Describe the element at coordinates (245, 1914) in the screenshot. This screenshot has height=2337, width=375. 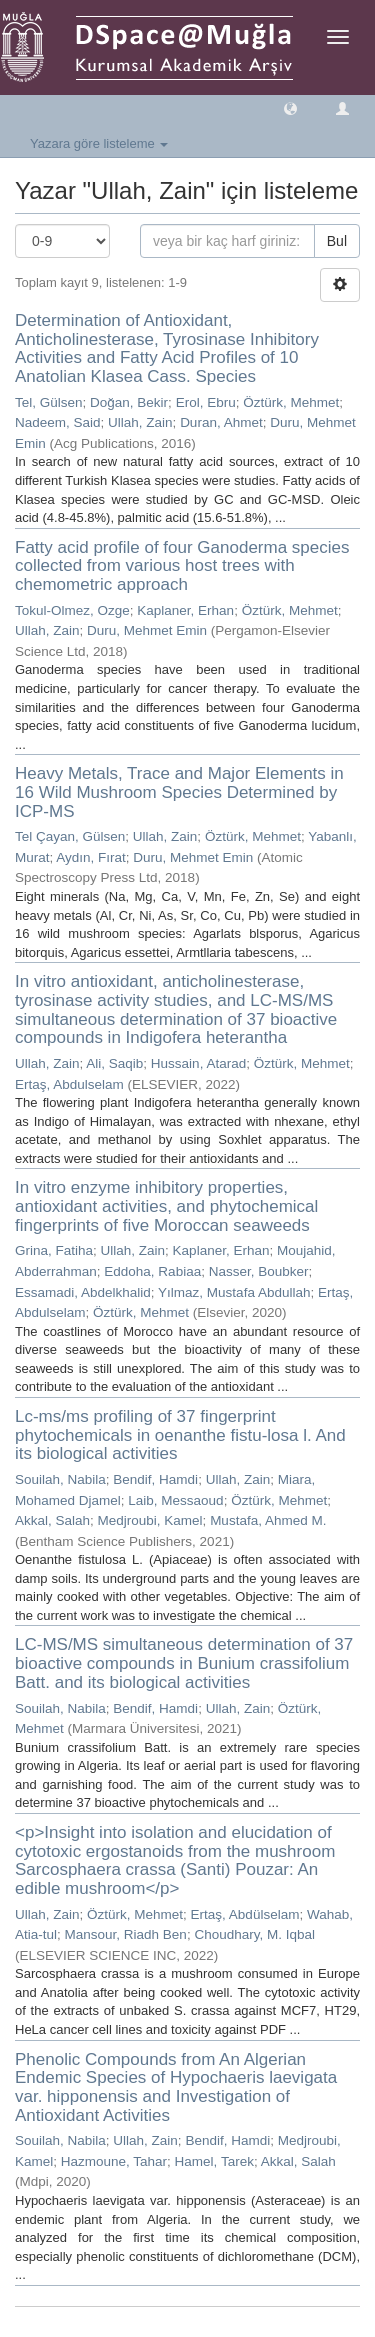
I see `Ertaş, Abdülselam` at that location.